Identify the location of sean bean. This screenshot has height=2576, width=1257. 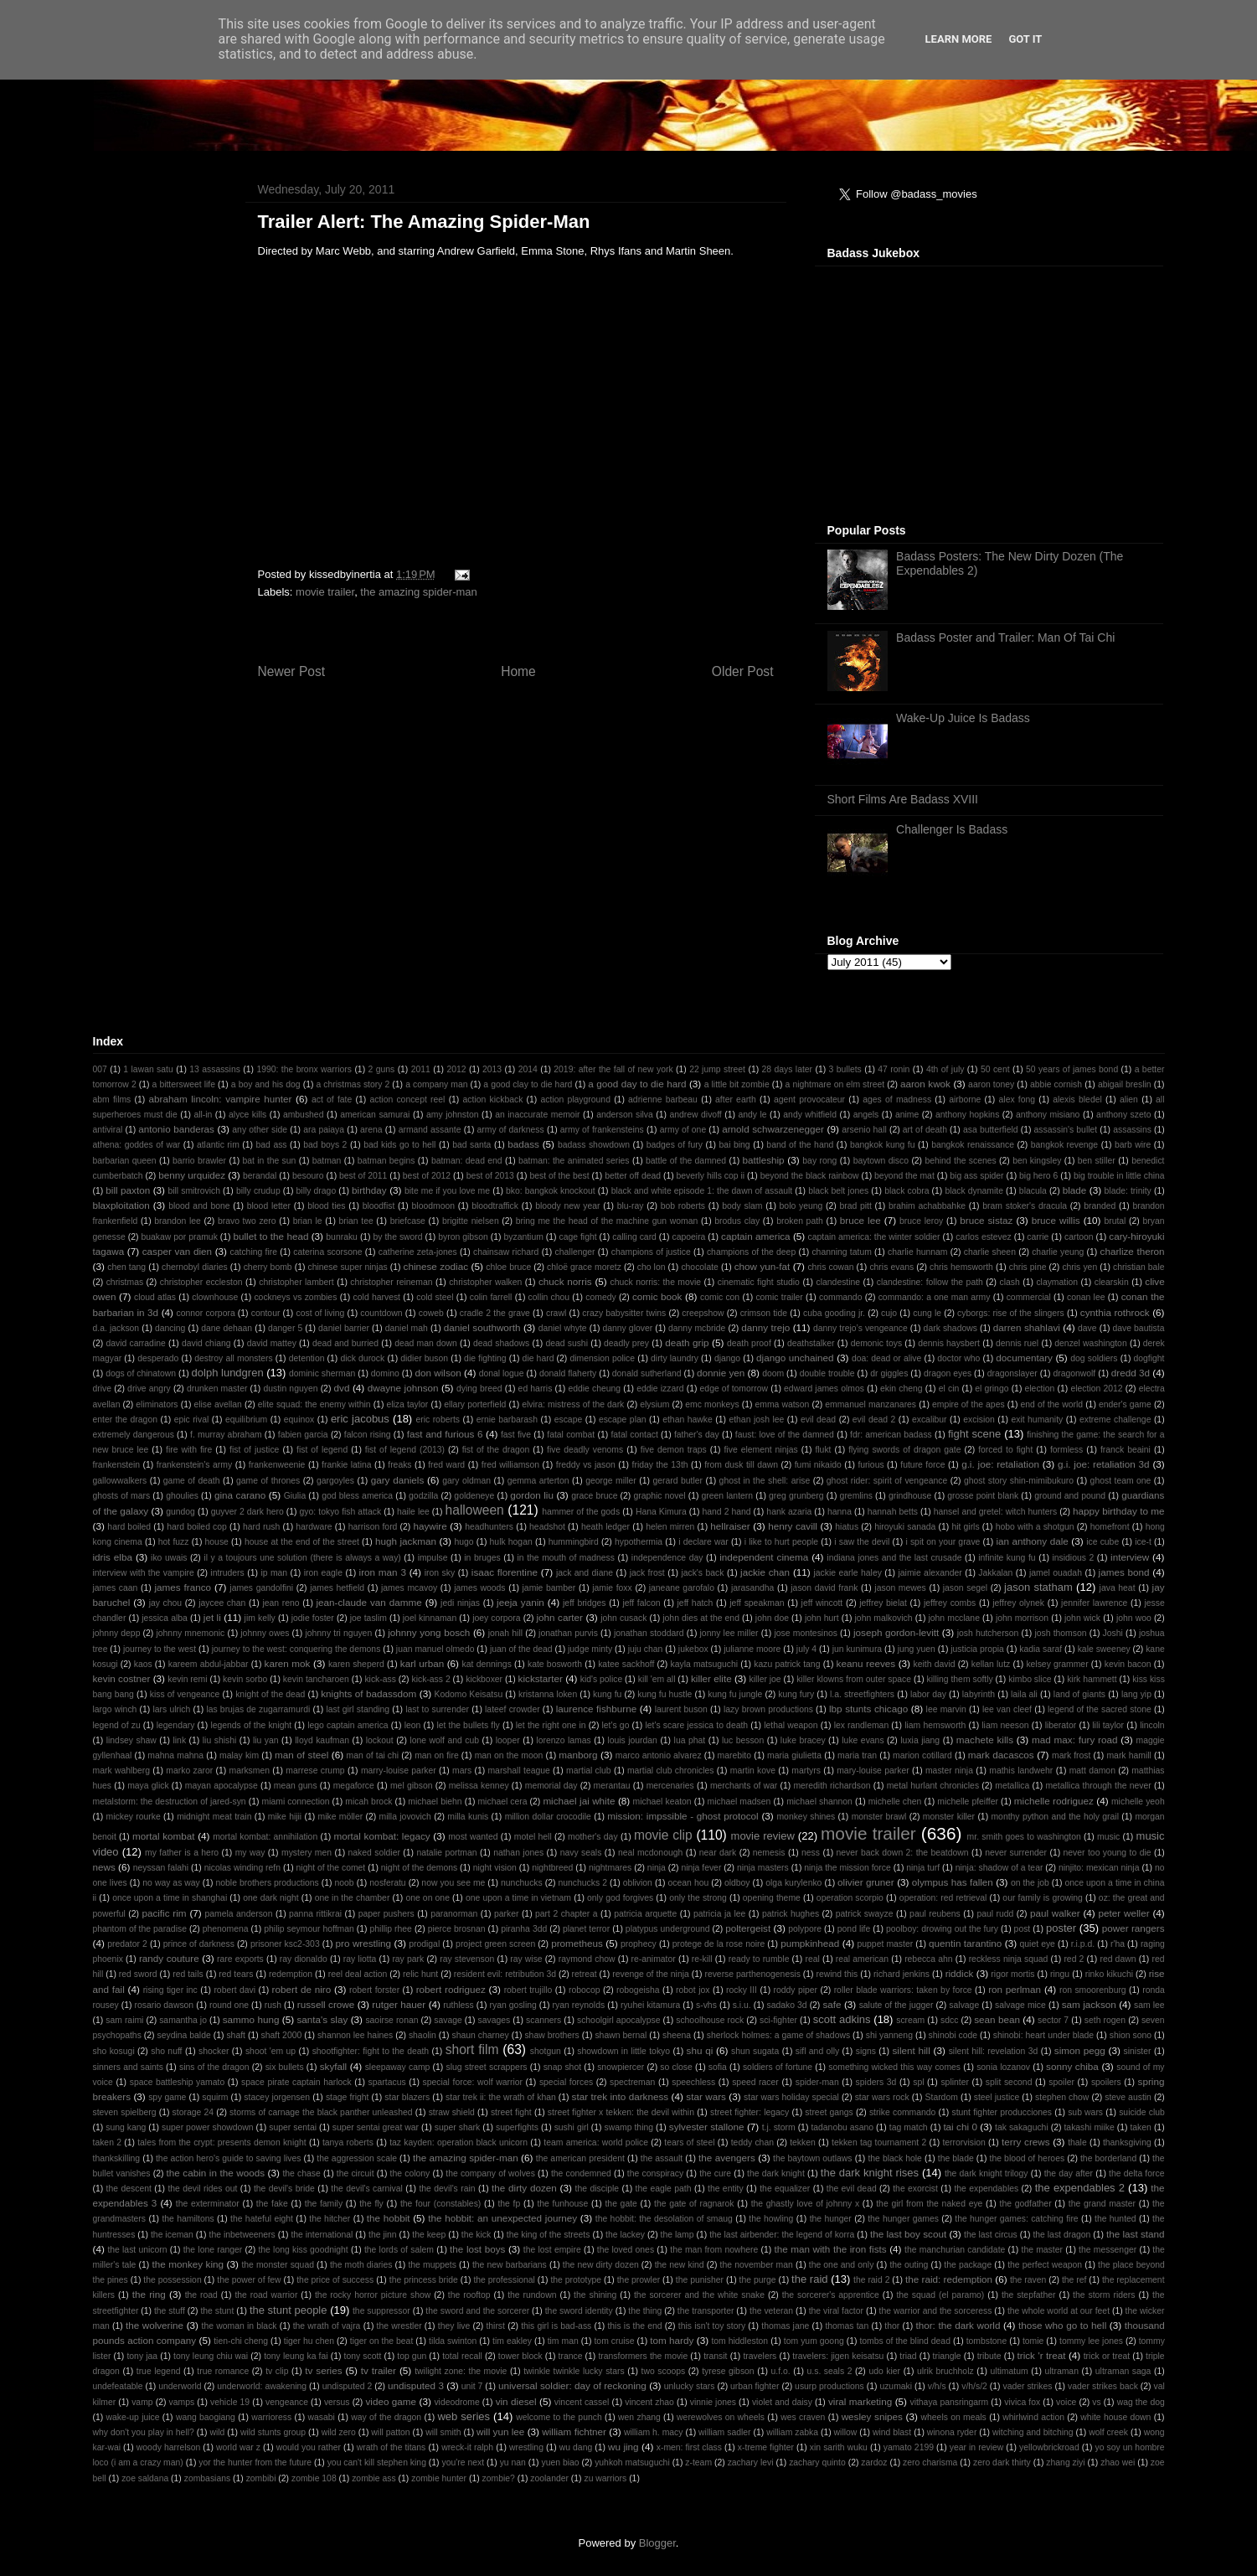
(997, 2019).